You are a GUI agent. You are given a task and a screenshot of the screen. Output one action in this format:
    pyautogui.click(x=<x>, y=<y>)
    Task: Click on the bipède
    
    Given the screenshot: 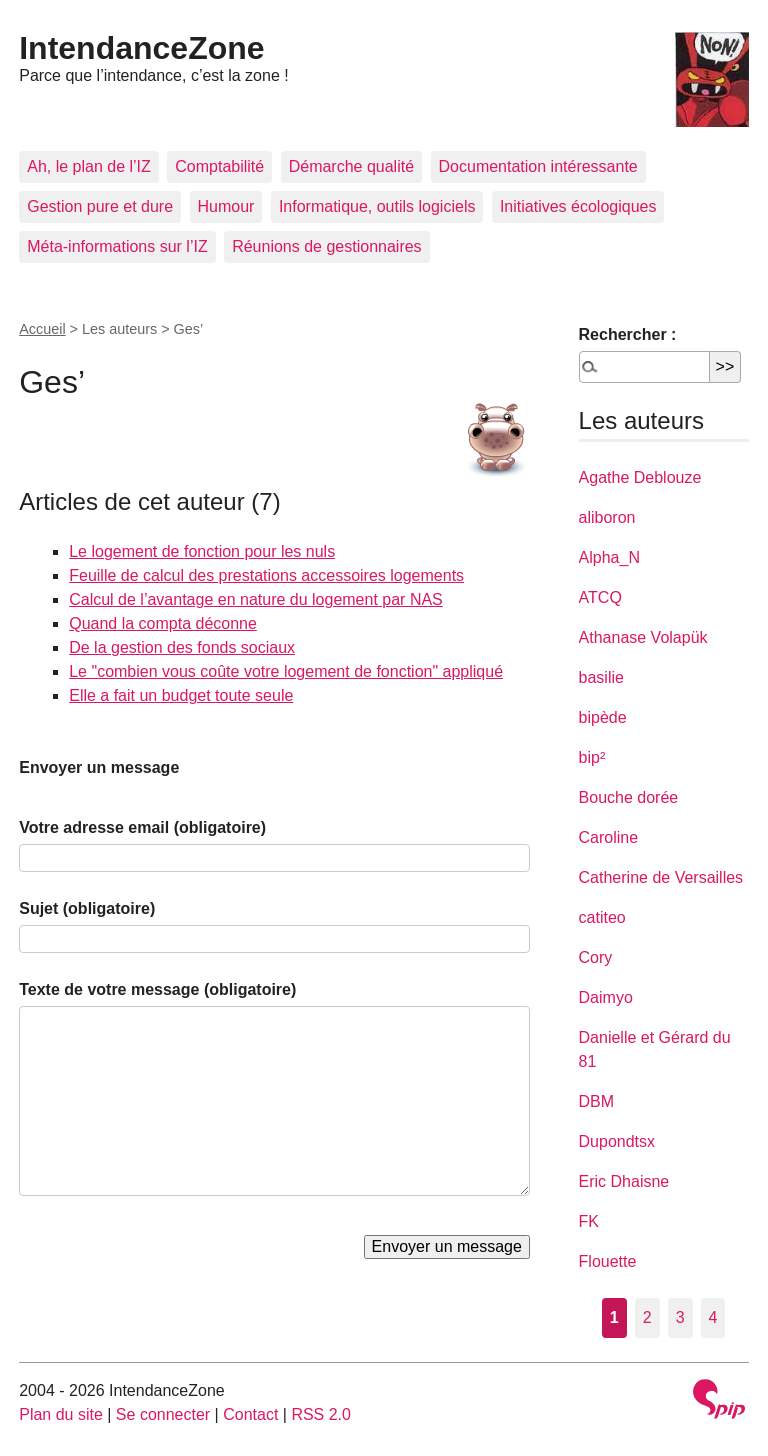 What is the action you would take?
    pyautogui.click(x=603, y=717)
    